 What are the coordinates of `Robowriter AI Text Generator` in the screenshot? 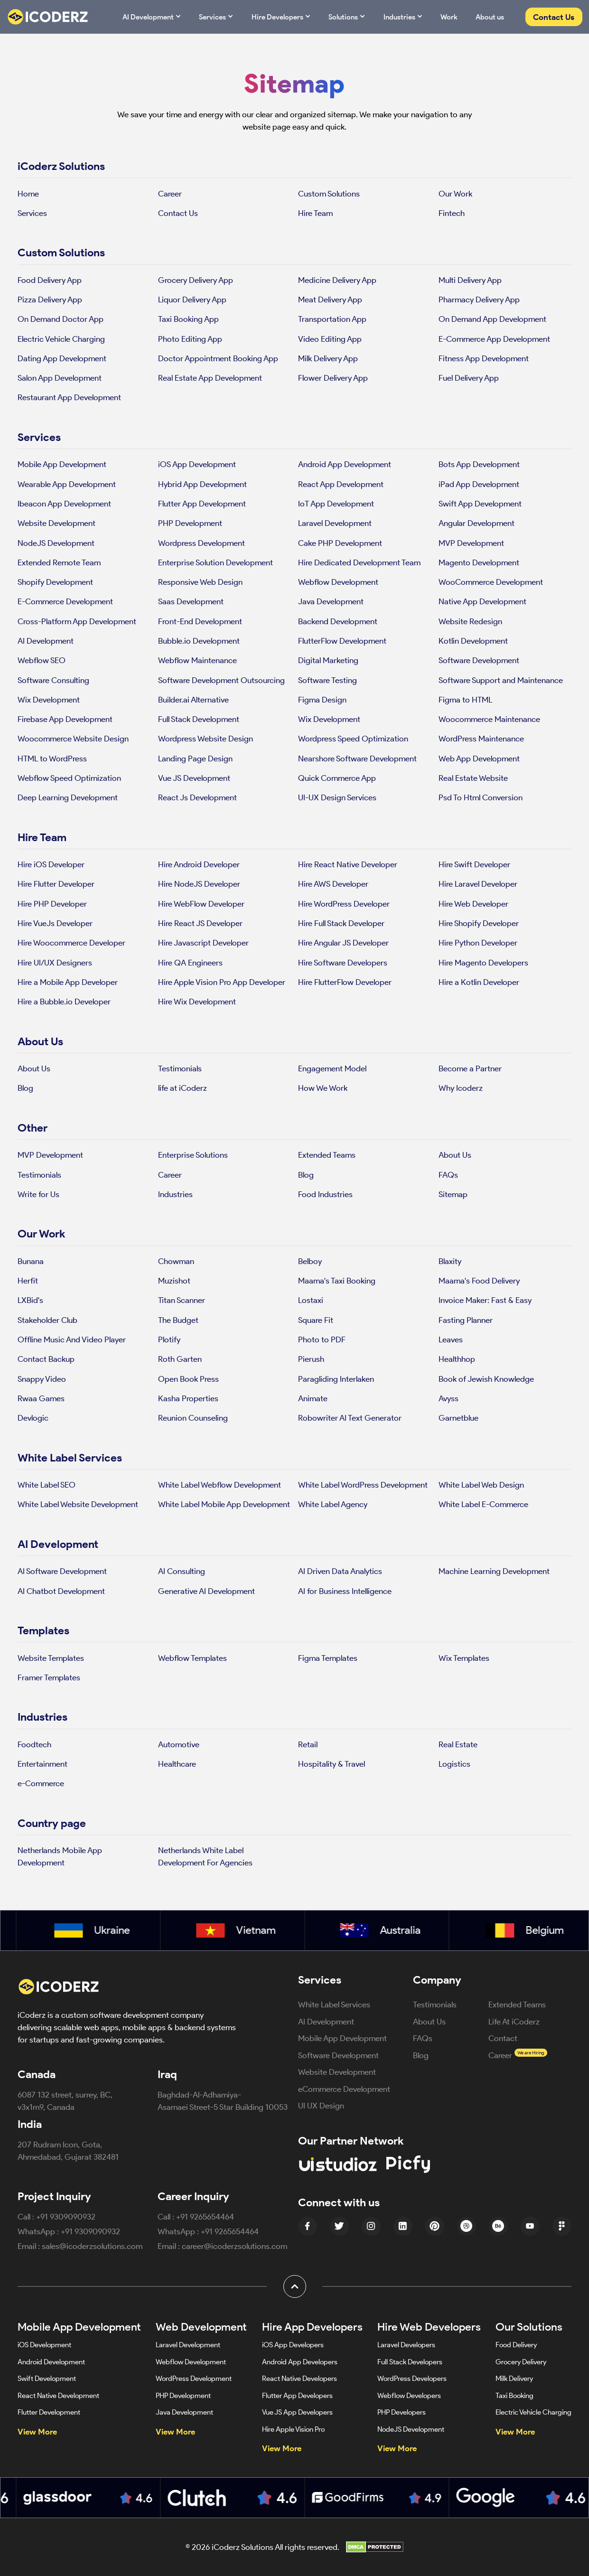 It's located at (350, 1418).